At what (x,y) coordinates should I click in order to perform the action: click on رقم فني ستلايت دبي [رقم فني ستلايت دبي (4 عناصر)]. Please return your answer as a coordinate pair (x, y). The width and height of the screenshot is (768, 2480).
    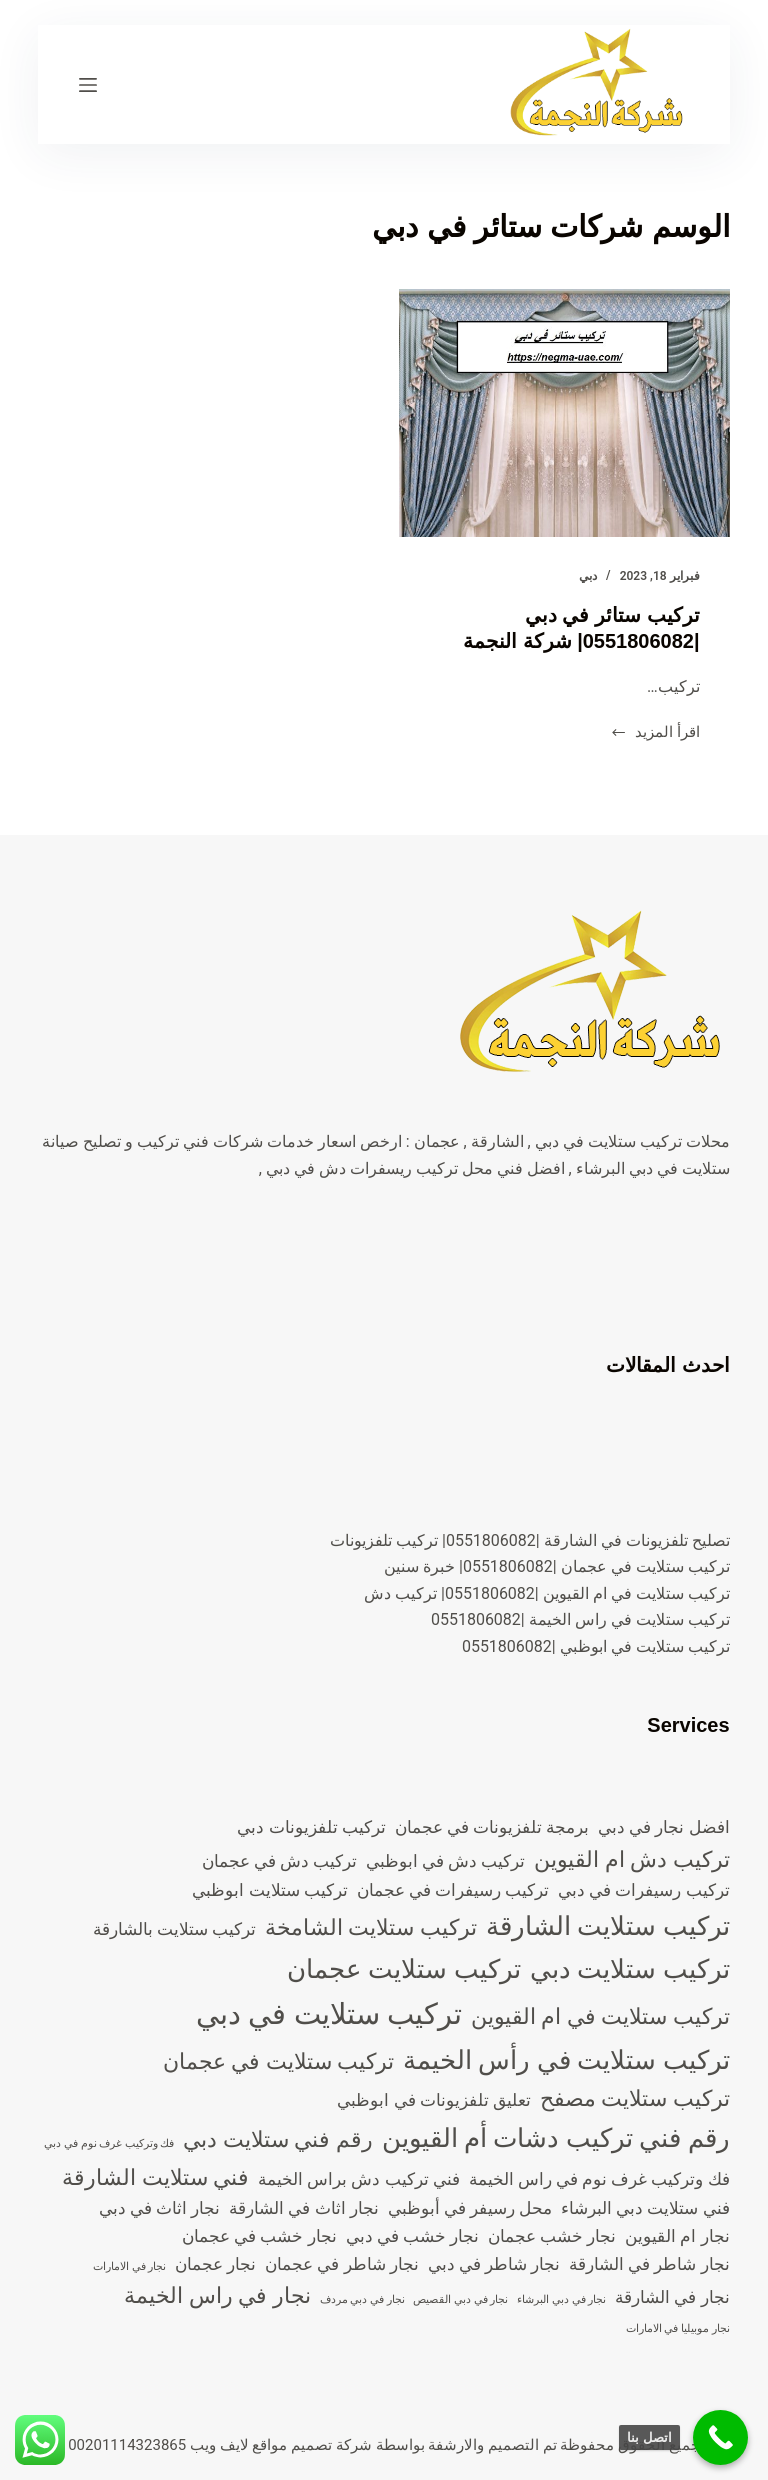
    Looking at the image, I should click on (277, 2139).